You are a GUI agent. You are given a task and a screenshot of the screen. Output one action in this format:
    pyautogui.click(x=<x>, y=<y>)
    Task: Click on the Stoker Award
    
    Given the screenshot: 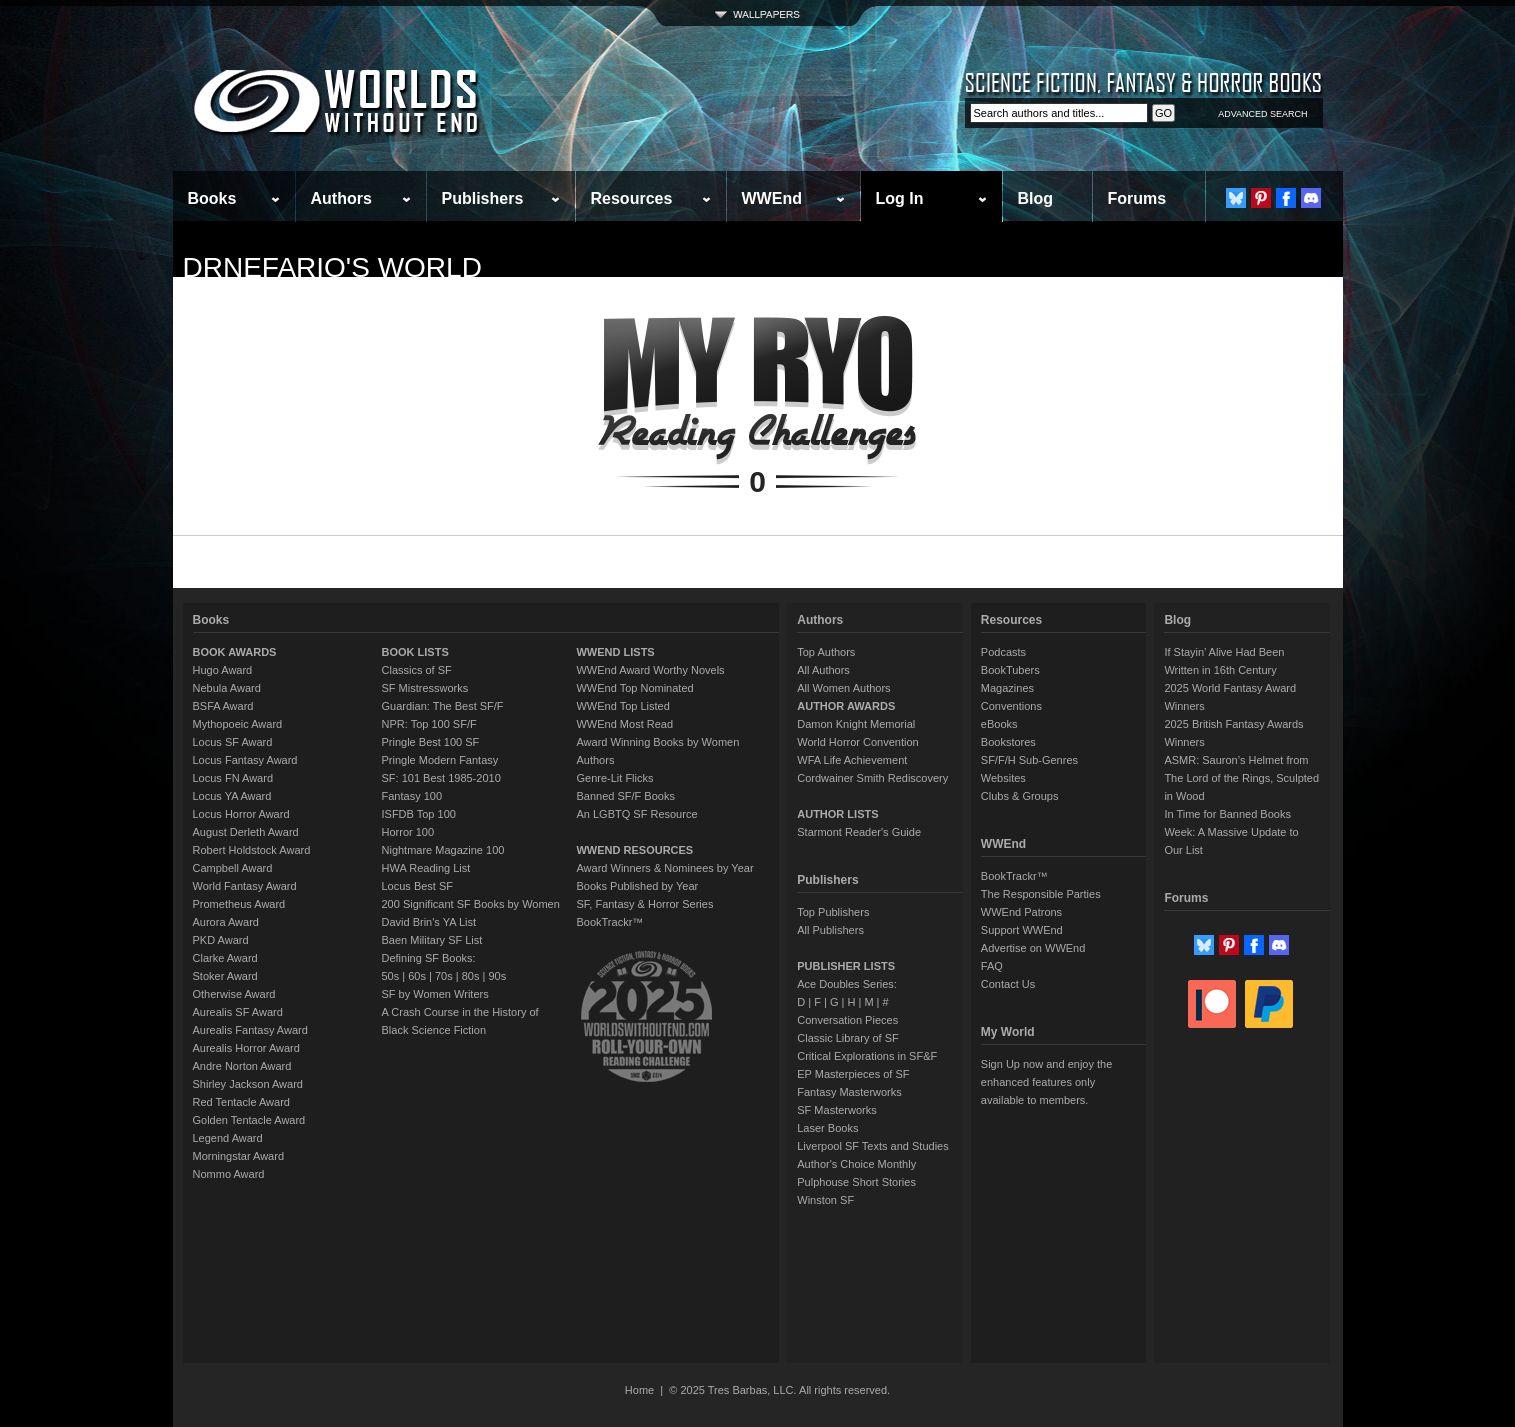 What is the action you would take?
    pyautogui.click(x=225, y=976)
    